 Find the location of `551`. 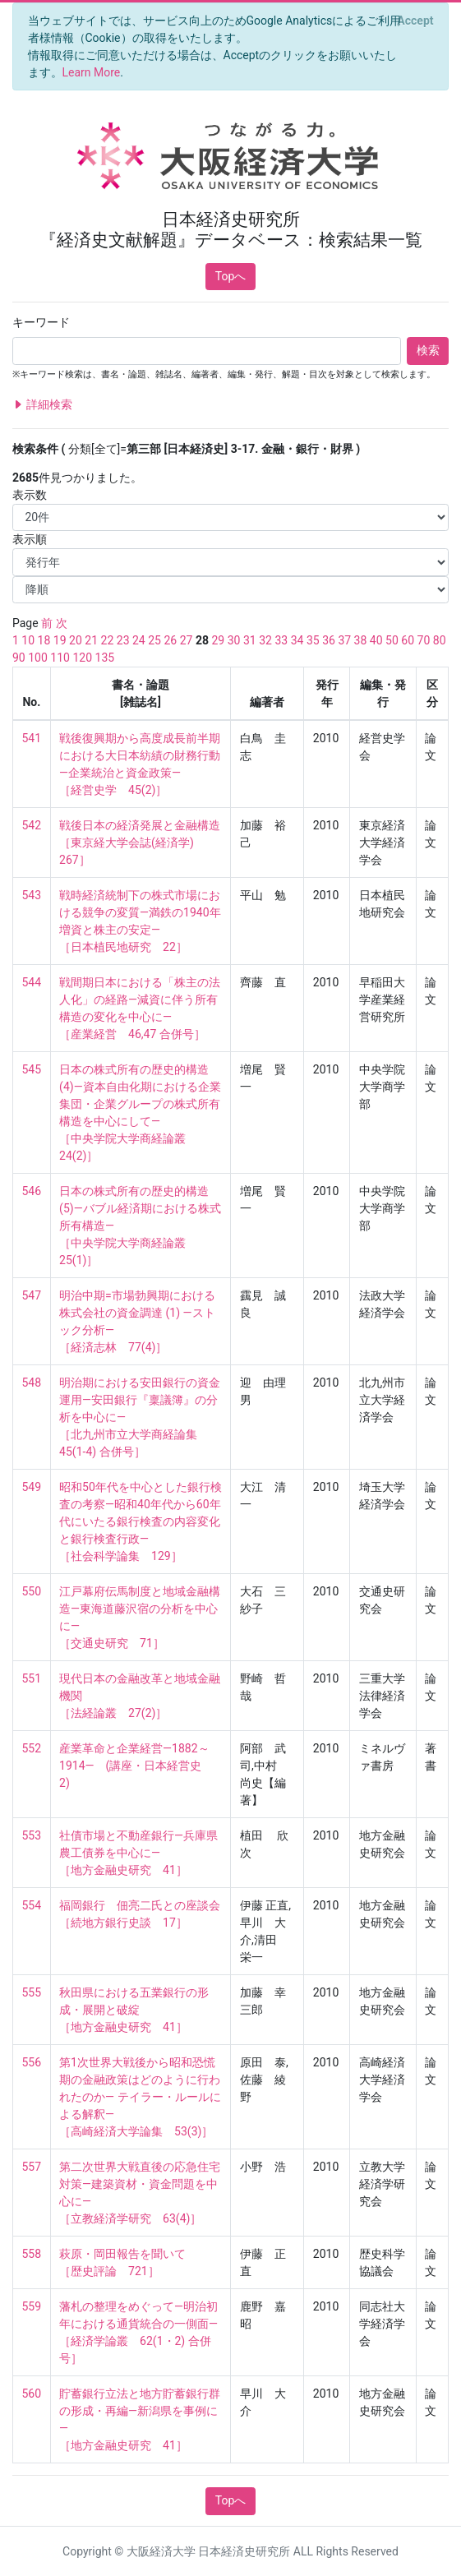

551 is located at coordinates (32, 1678).